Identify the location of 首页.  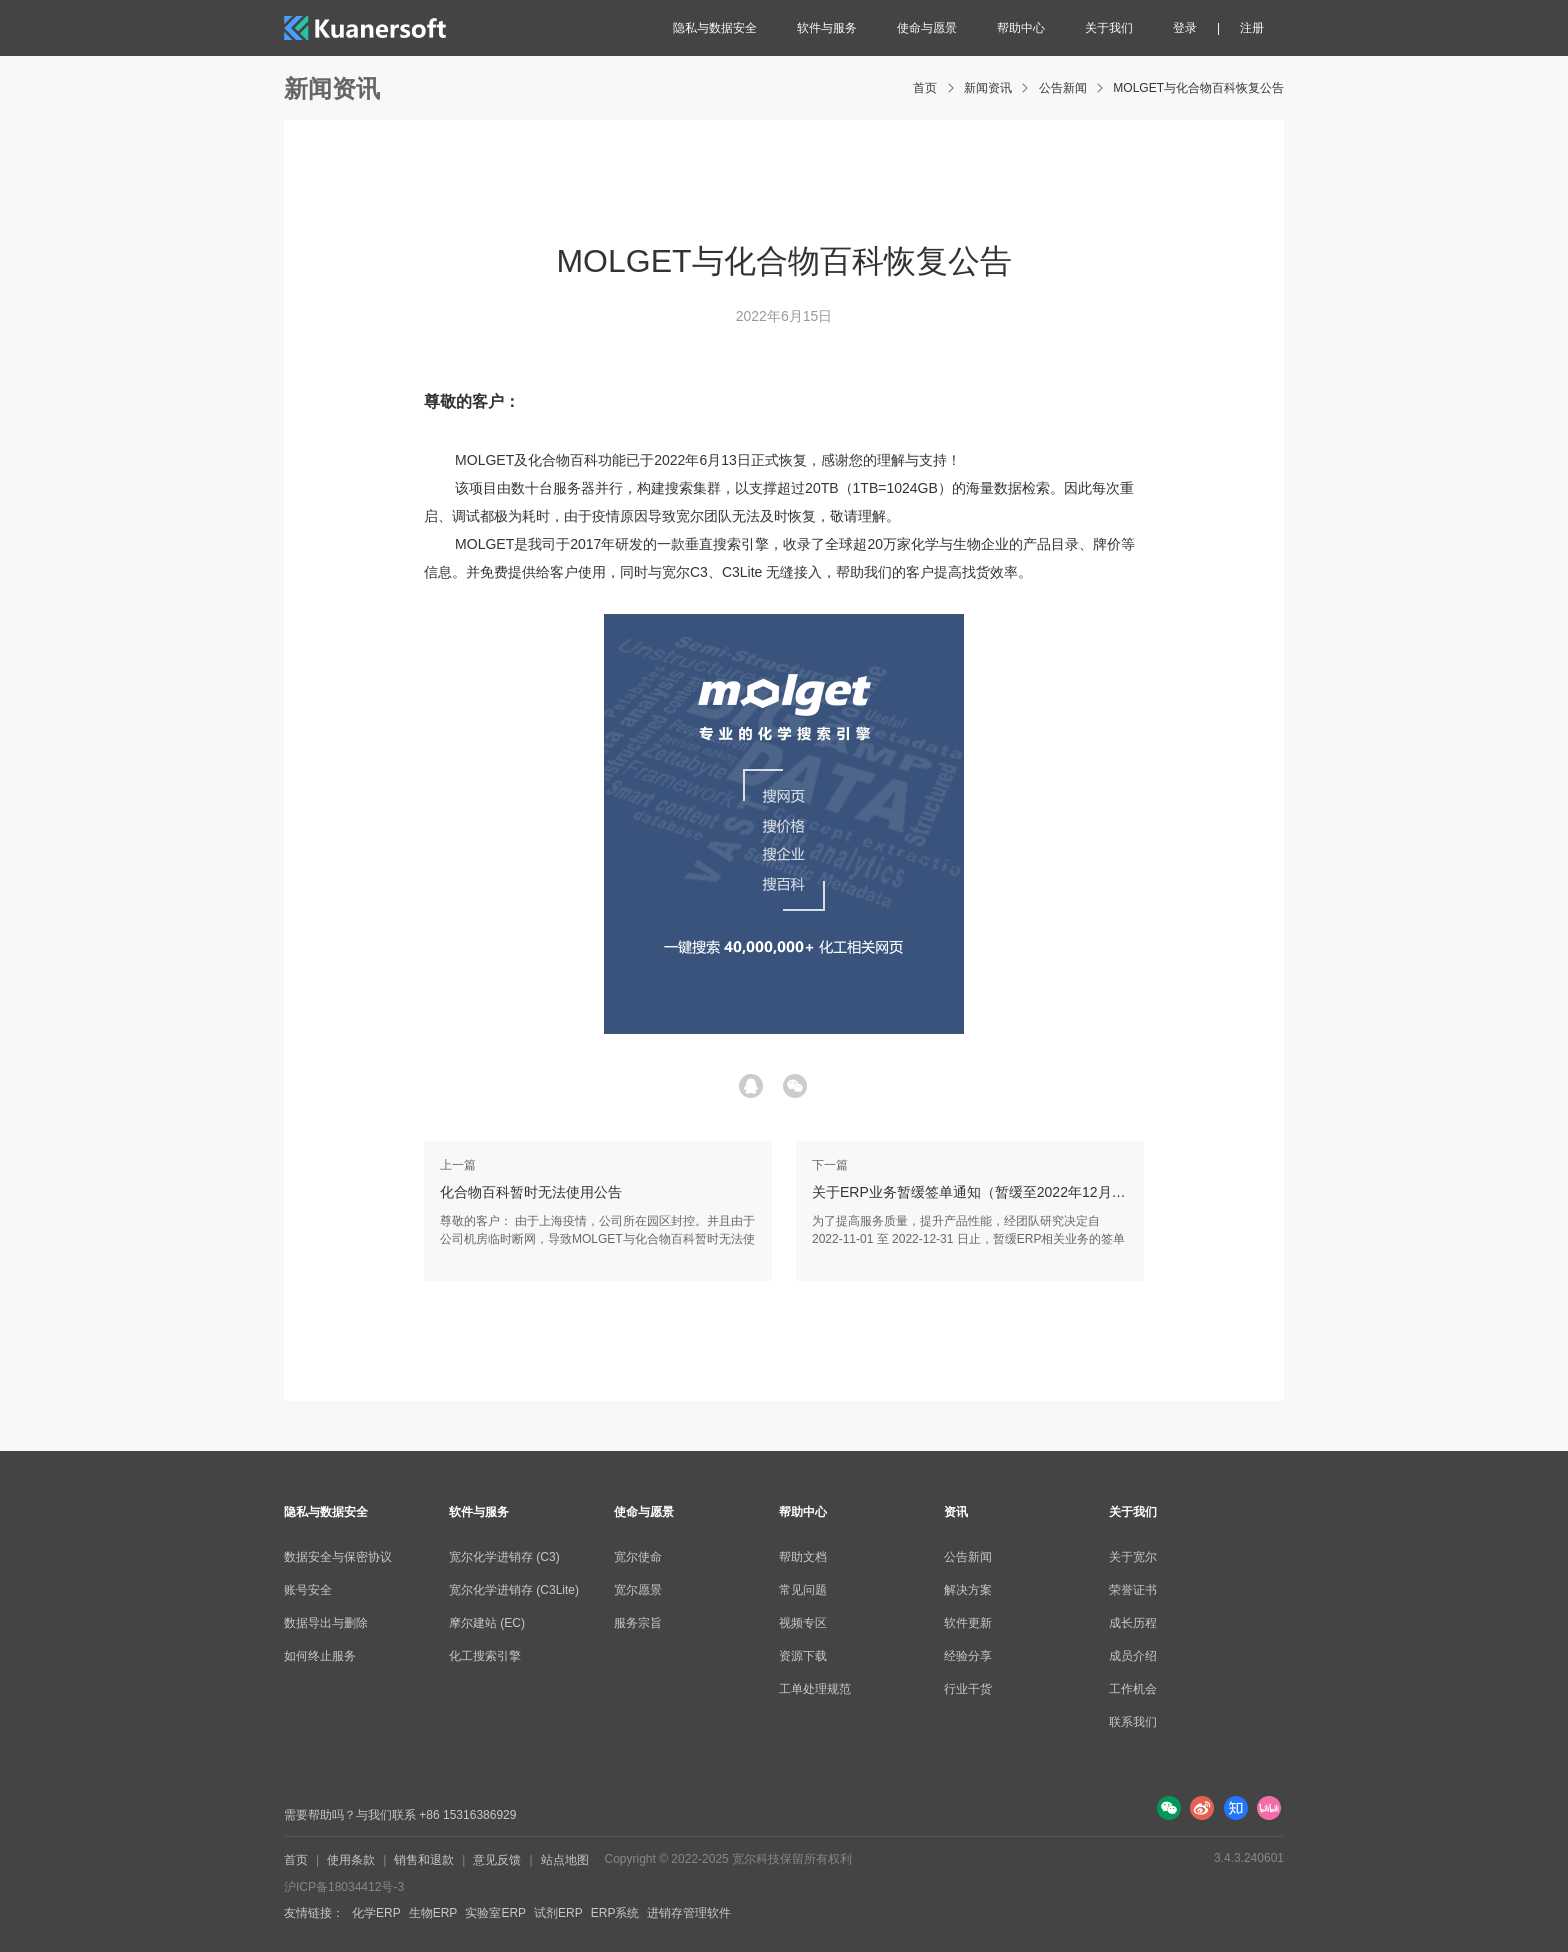
(925, 88).